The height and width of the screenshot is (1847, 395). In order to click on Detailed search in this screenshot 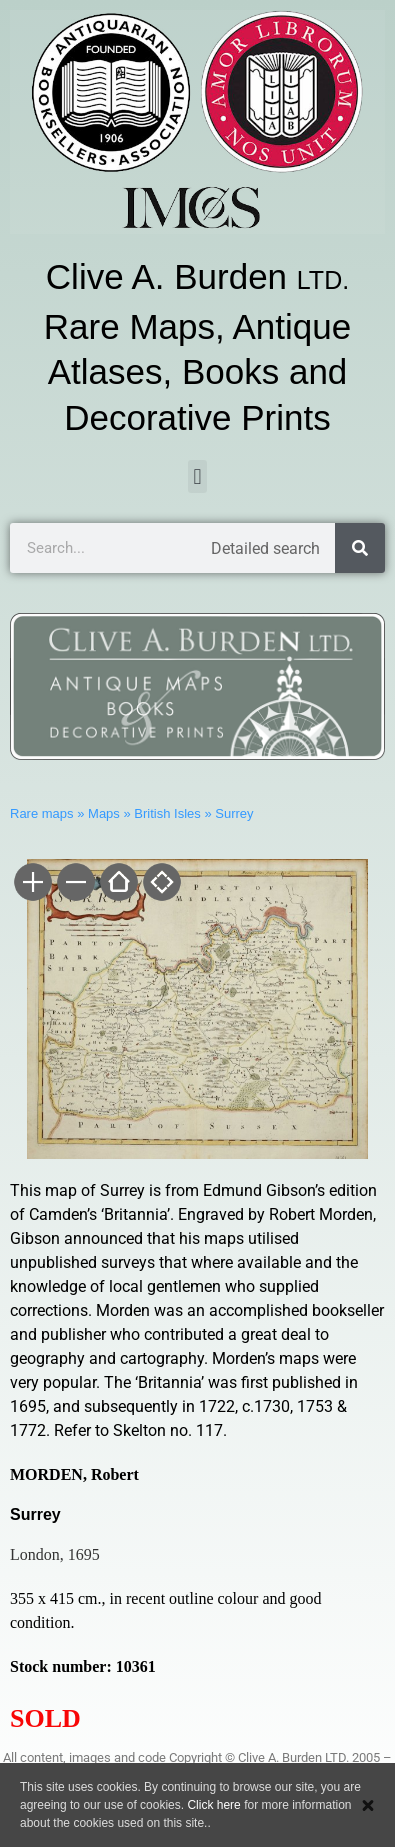, I will do `click(265, 548)`.